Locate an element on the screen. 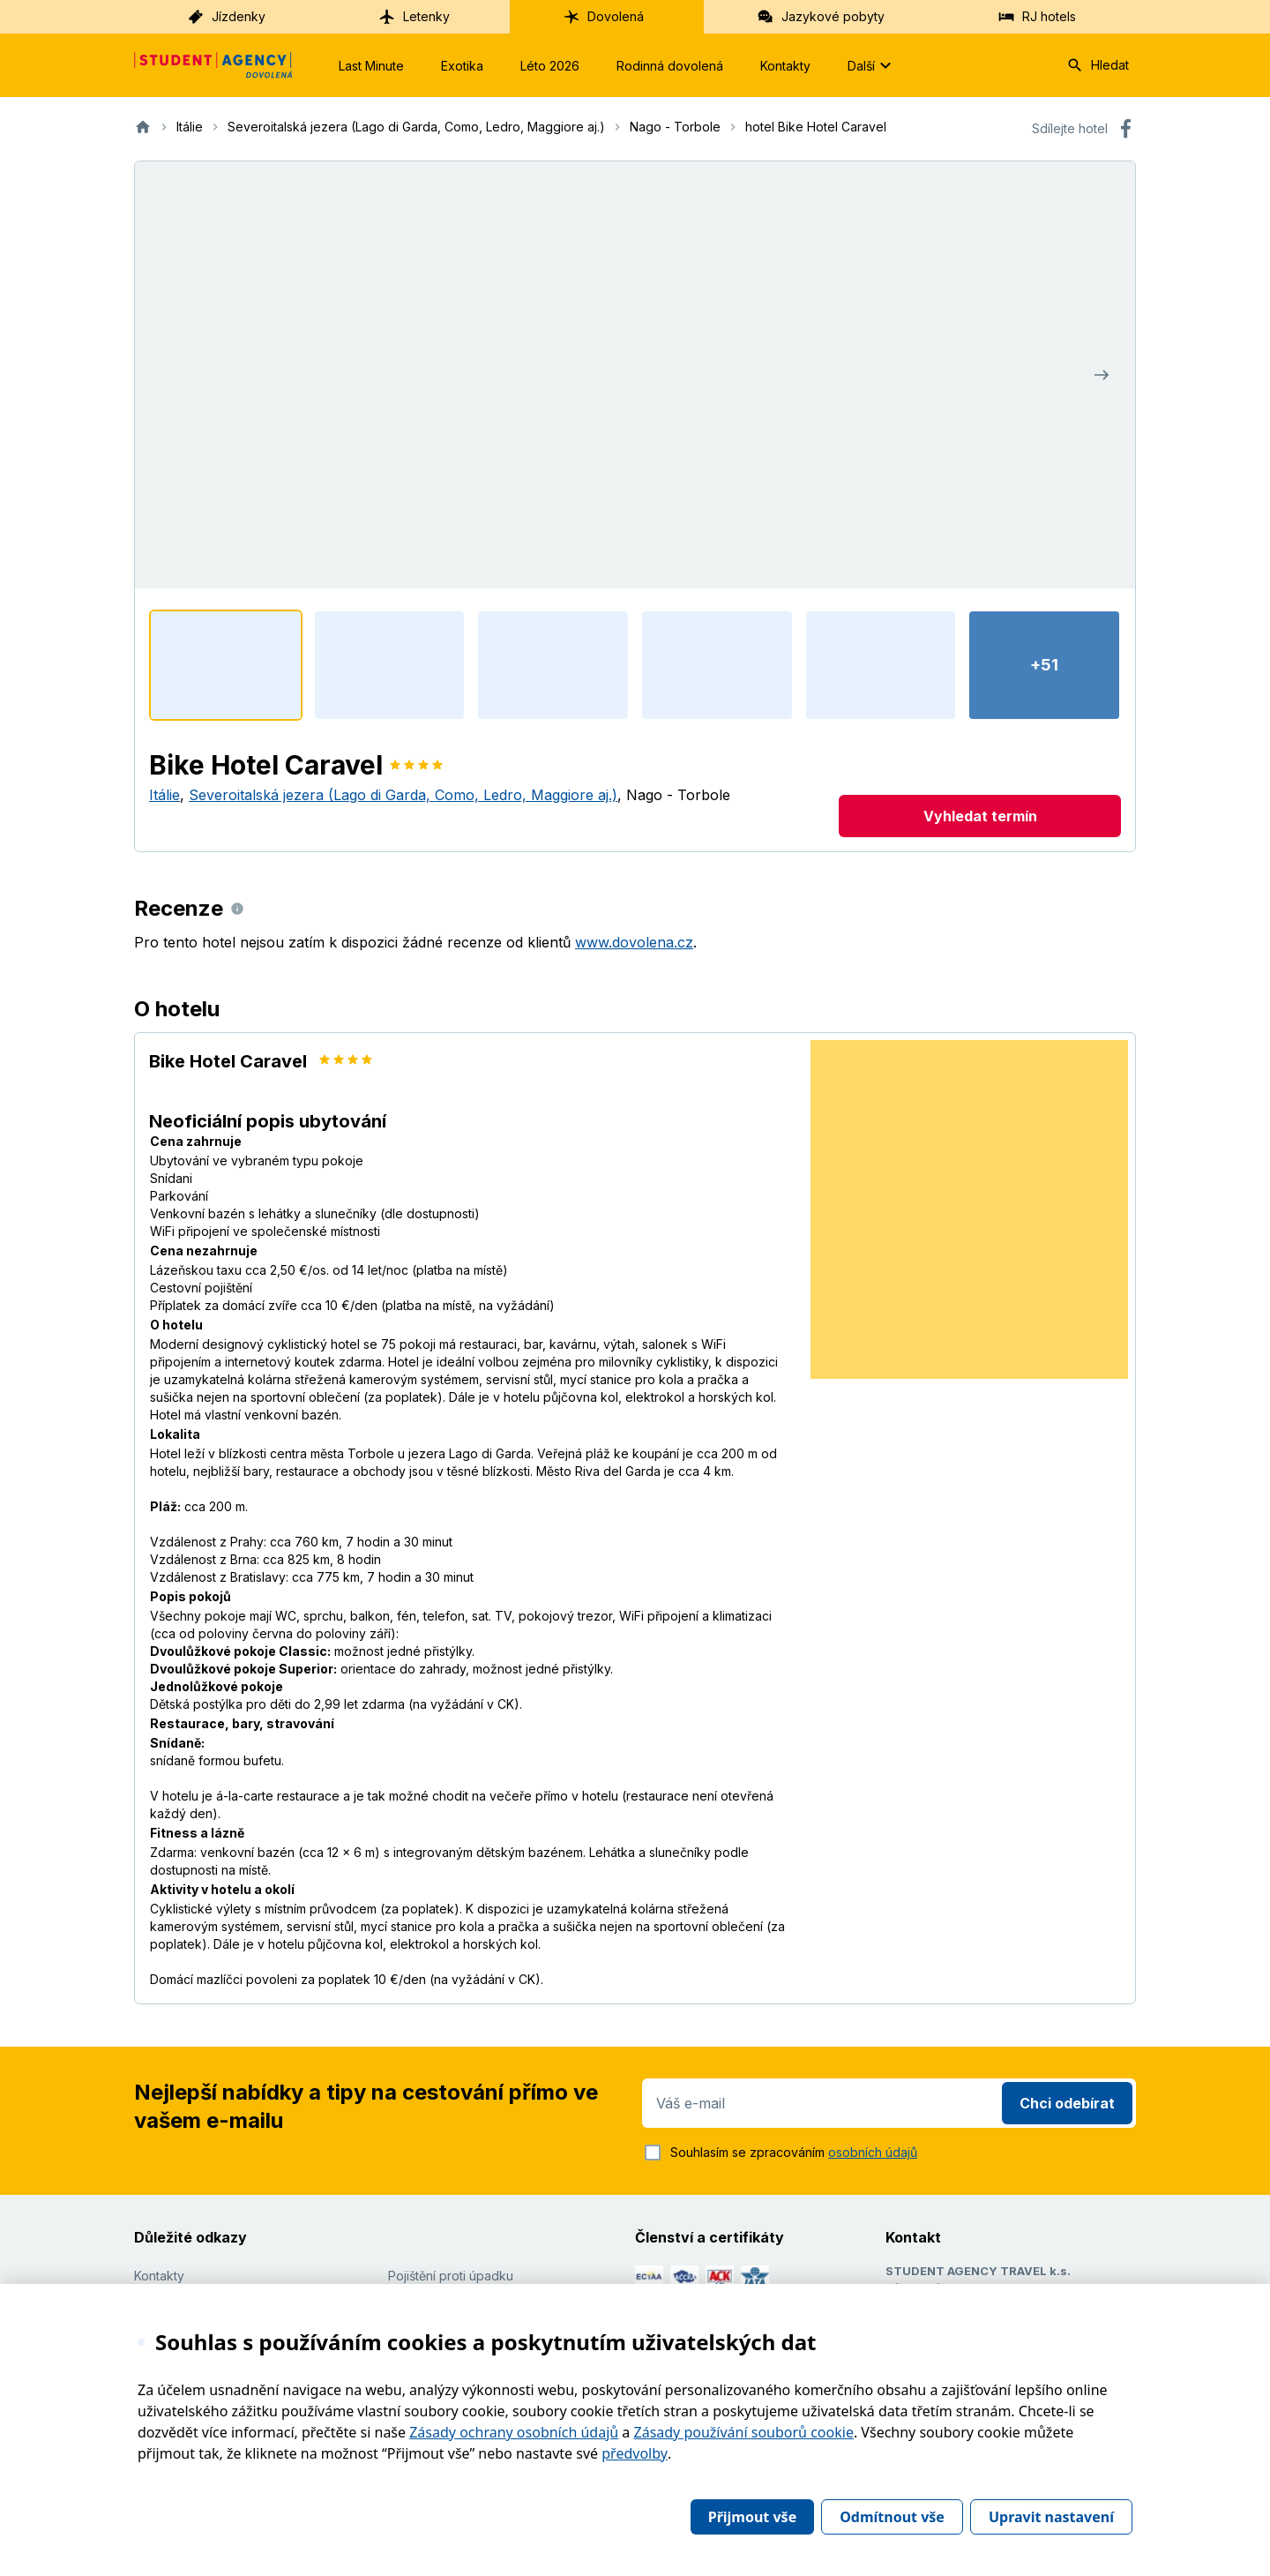  Pojištění proti úpadku is located at coordinates (450, 2275).